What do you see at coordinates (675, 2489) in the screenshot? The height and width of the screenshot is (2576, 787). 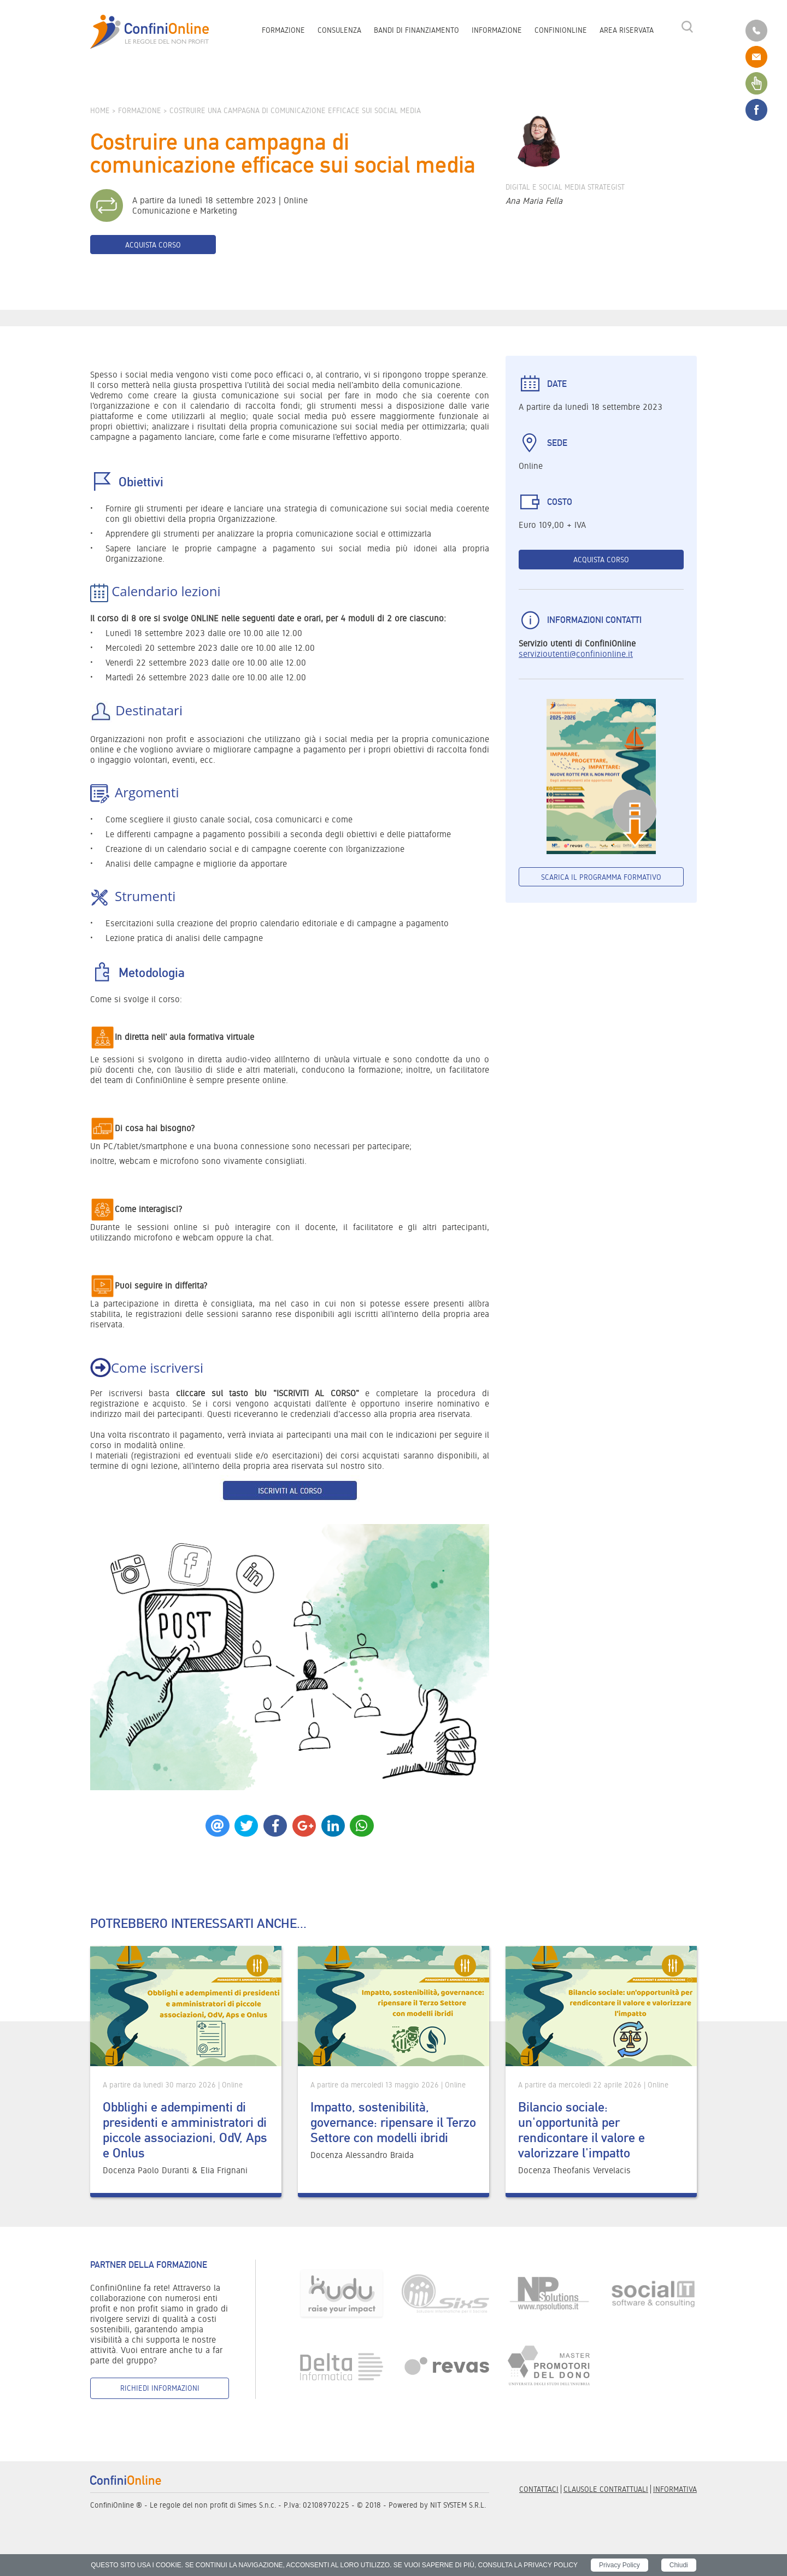 I see `informativa` at bounding box center [675, 2489].